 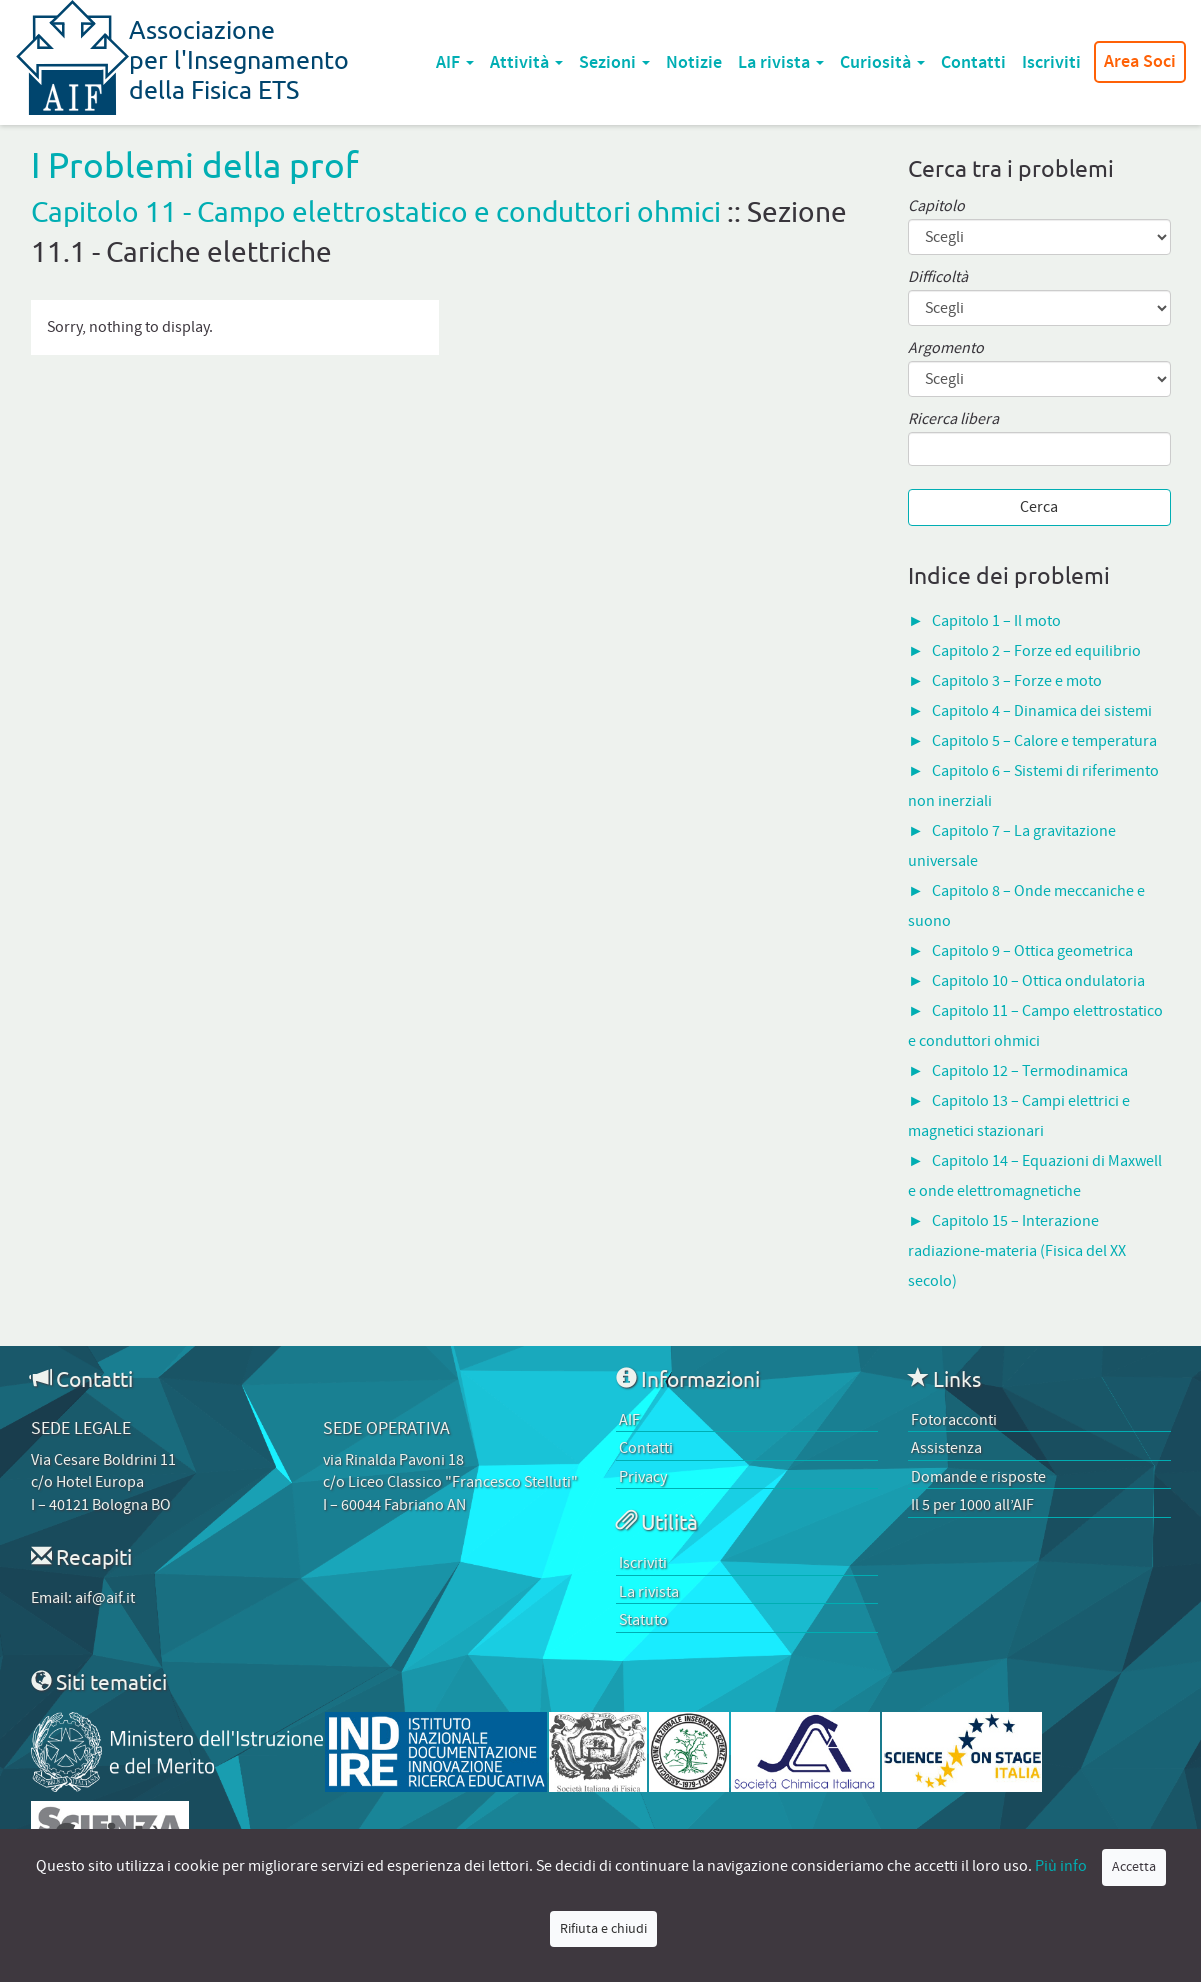 I want to click on Capitolo 4 – Dinamica dei sistemi, so click(x=1042, y=711).